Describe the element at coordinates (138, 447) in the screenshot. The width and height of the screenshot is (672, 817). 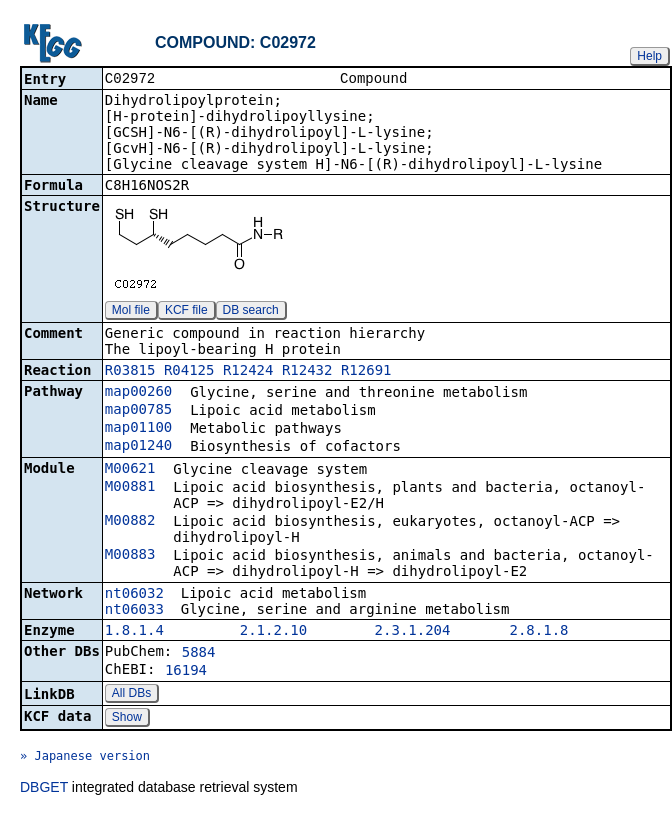
I see `map01240` at that location.